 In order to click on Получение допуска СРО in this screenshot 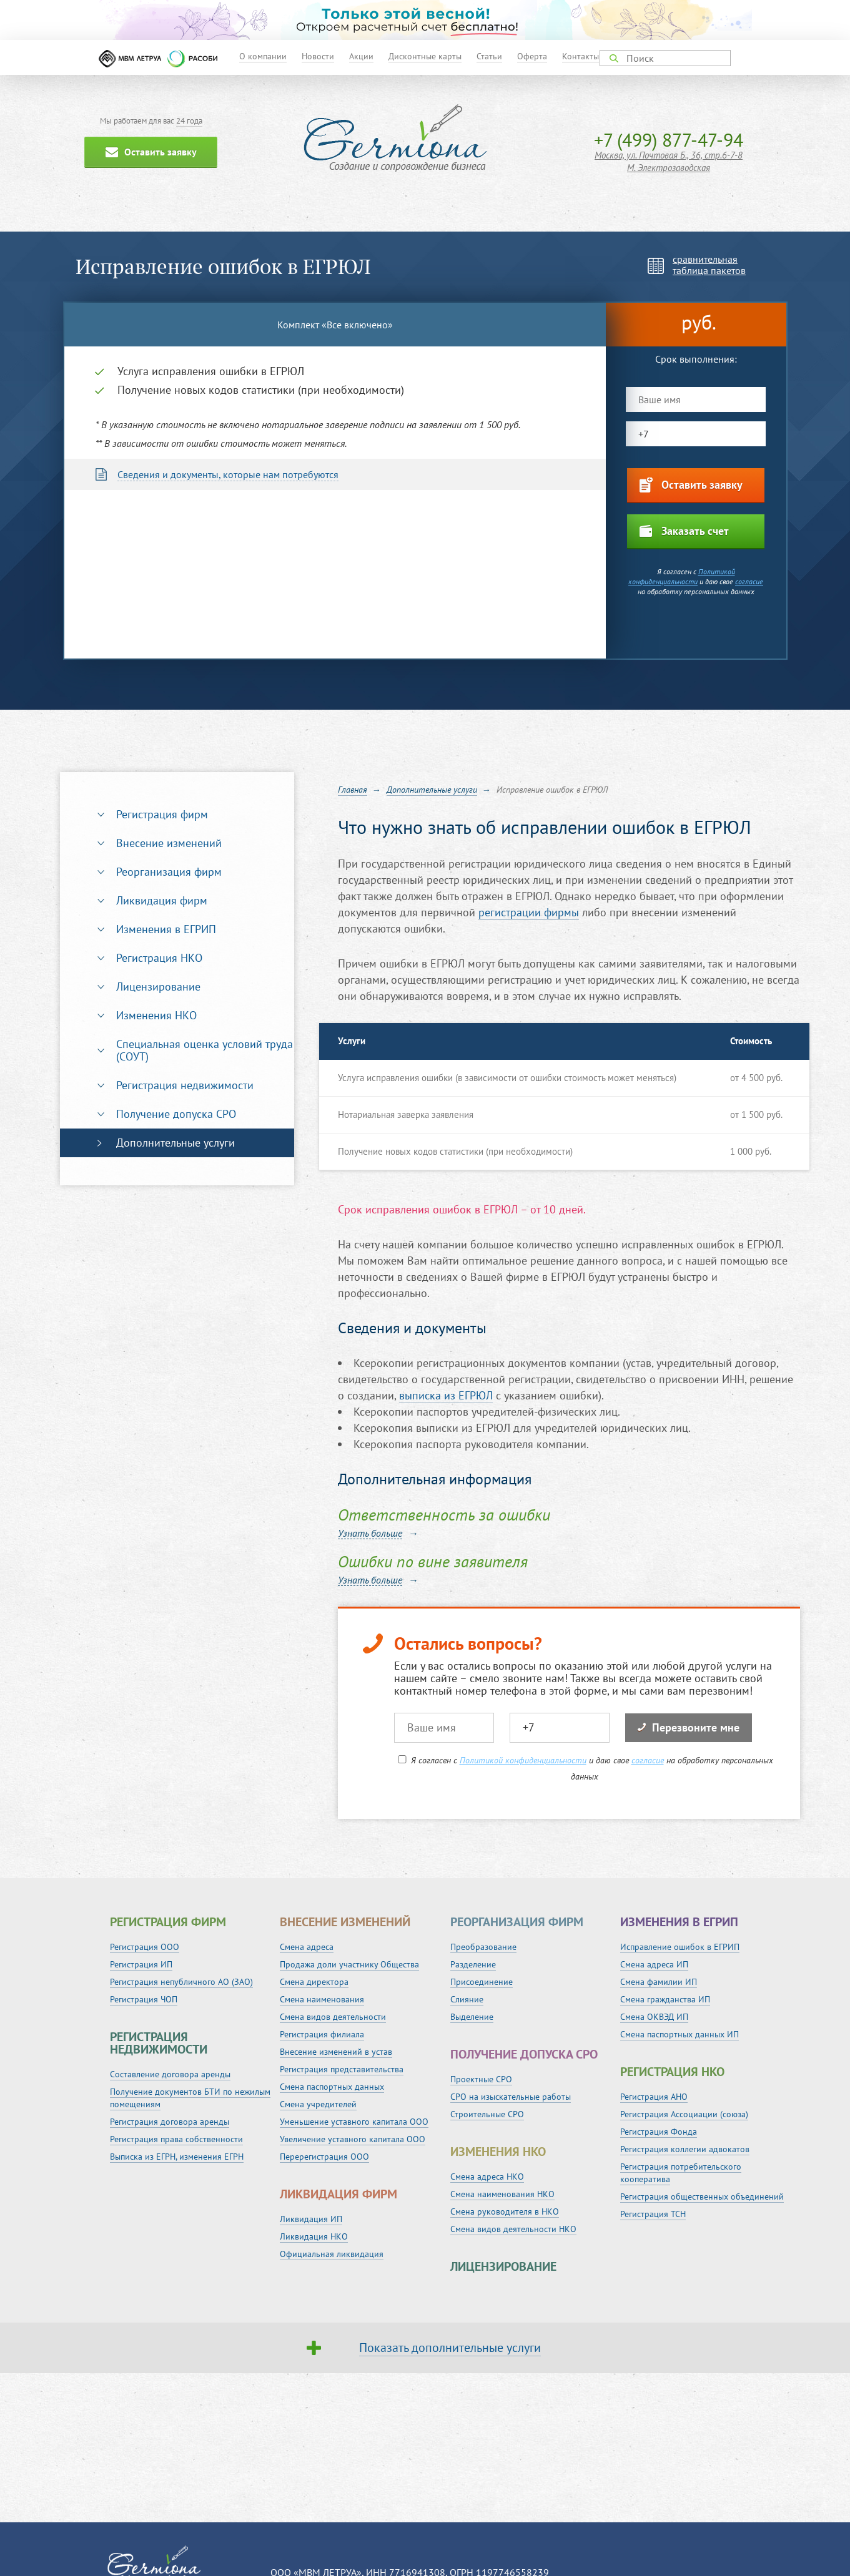, I will do `click(176, 1114)`.